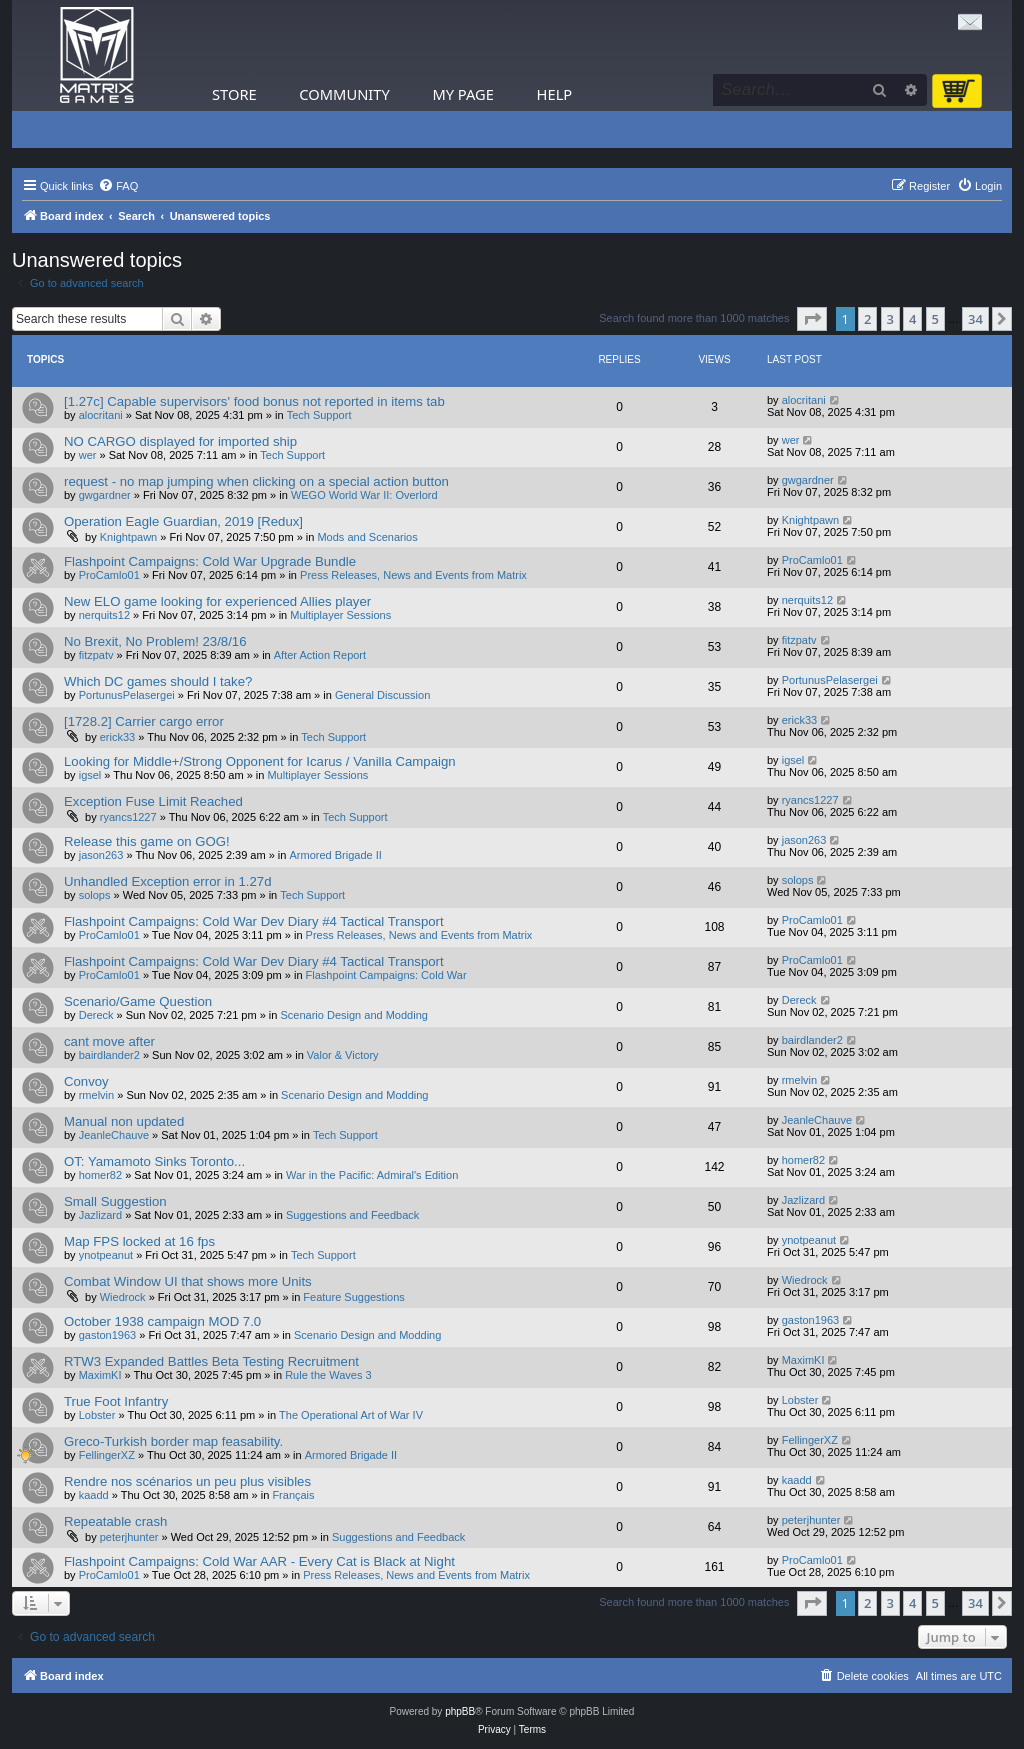 The height and width of the screenshot is (1749, 1024). What do you see at coordinates (104, 615) in the screenshot?
I see `nerquits12` at bounding box center [104, 615].